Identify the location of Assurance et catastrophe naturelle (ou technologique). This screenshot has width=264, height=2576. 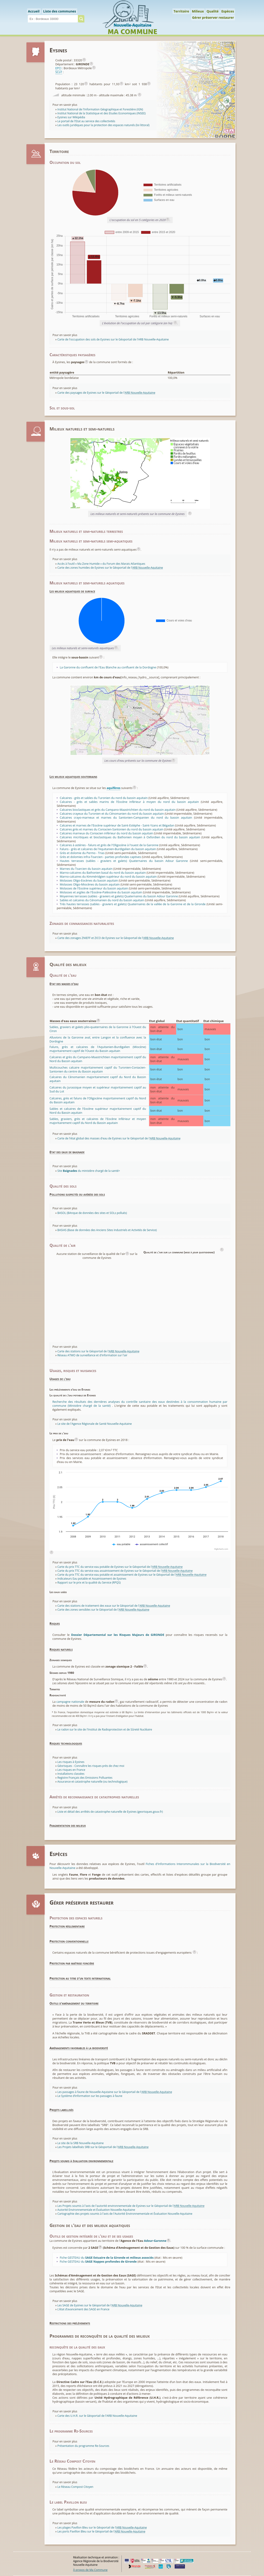
(92, 1782).